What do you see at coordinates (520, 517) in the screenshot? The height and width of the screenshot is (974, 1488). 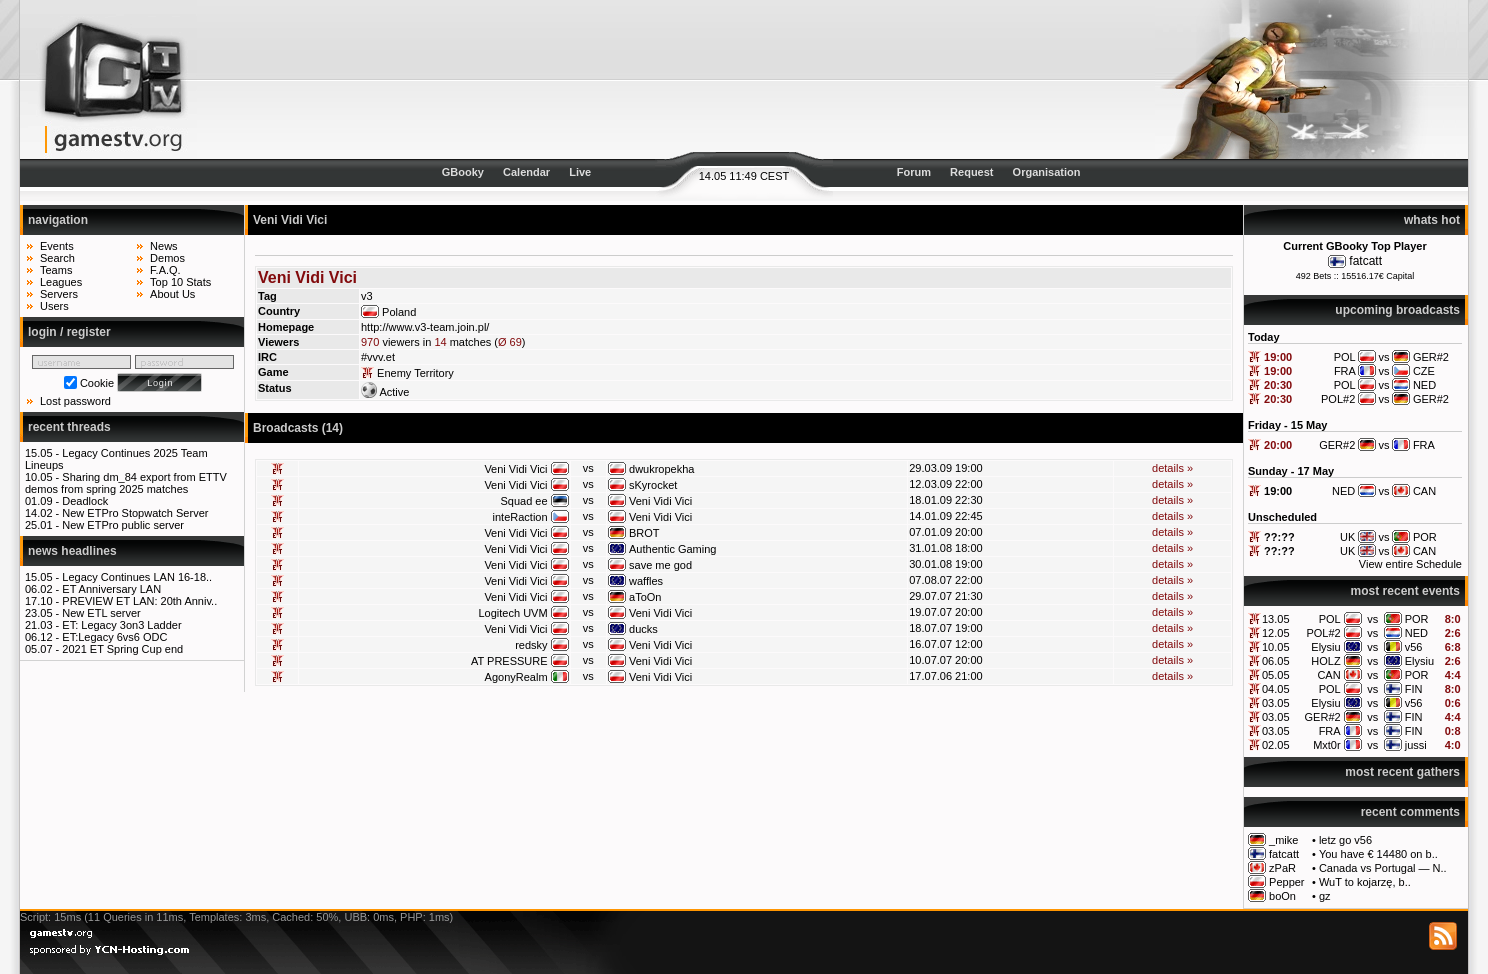 I see `inteRaction` at bounding box center [520, 517].